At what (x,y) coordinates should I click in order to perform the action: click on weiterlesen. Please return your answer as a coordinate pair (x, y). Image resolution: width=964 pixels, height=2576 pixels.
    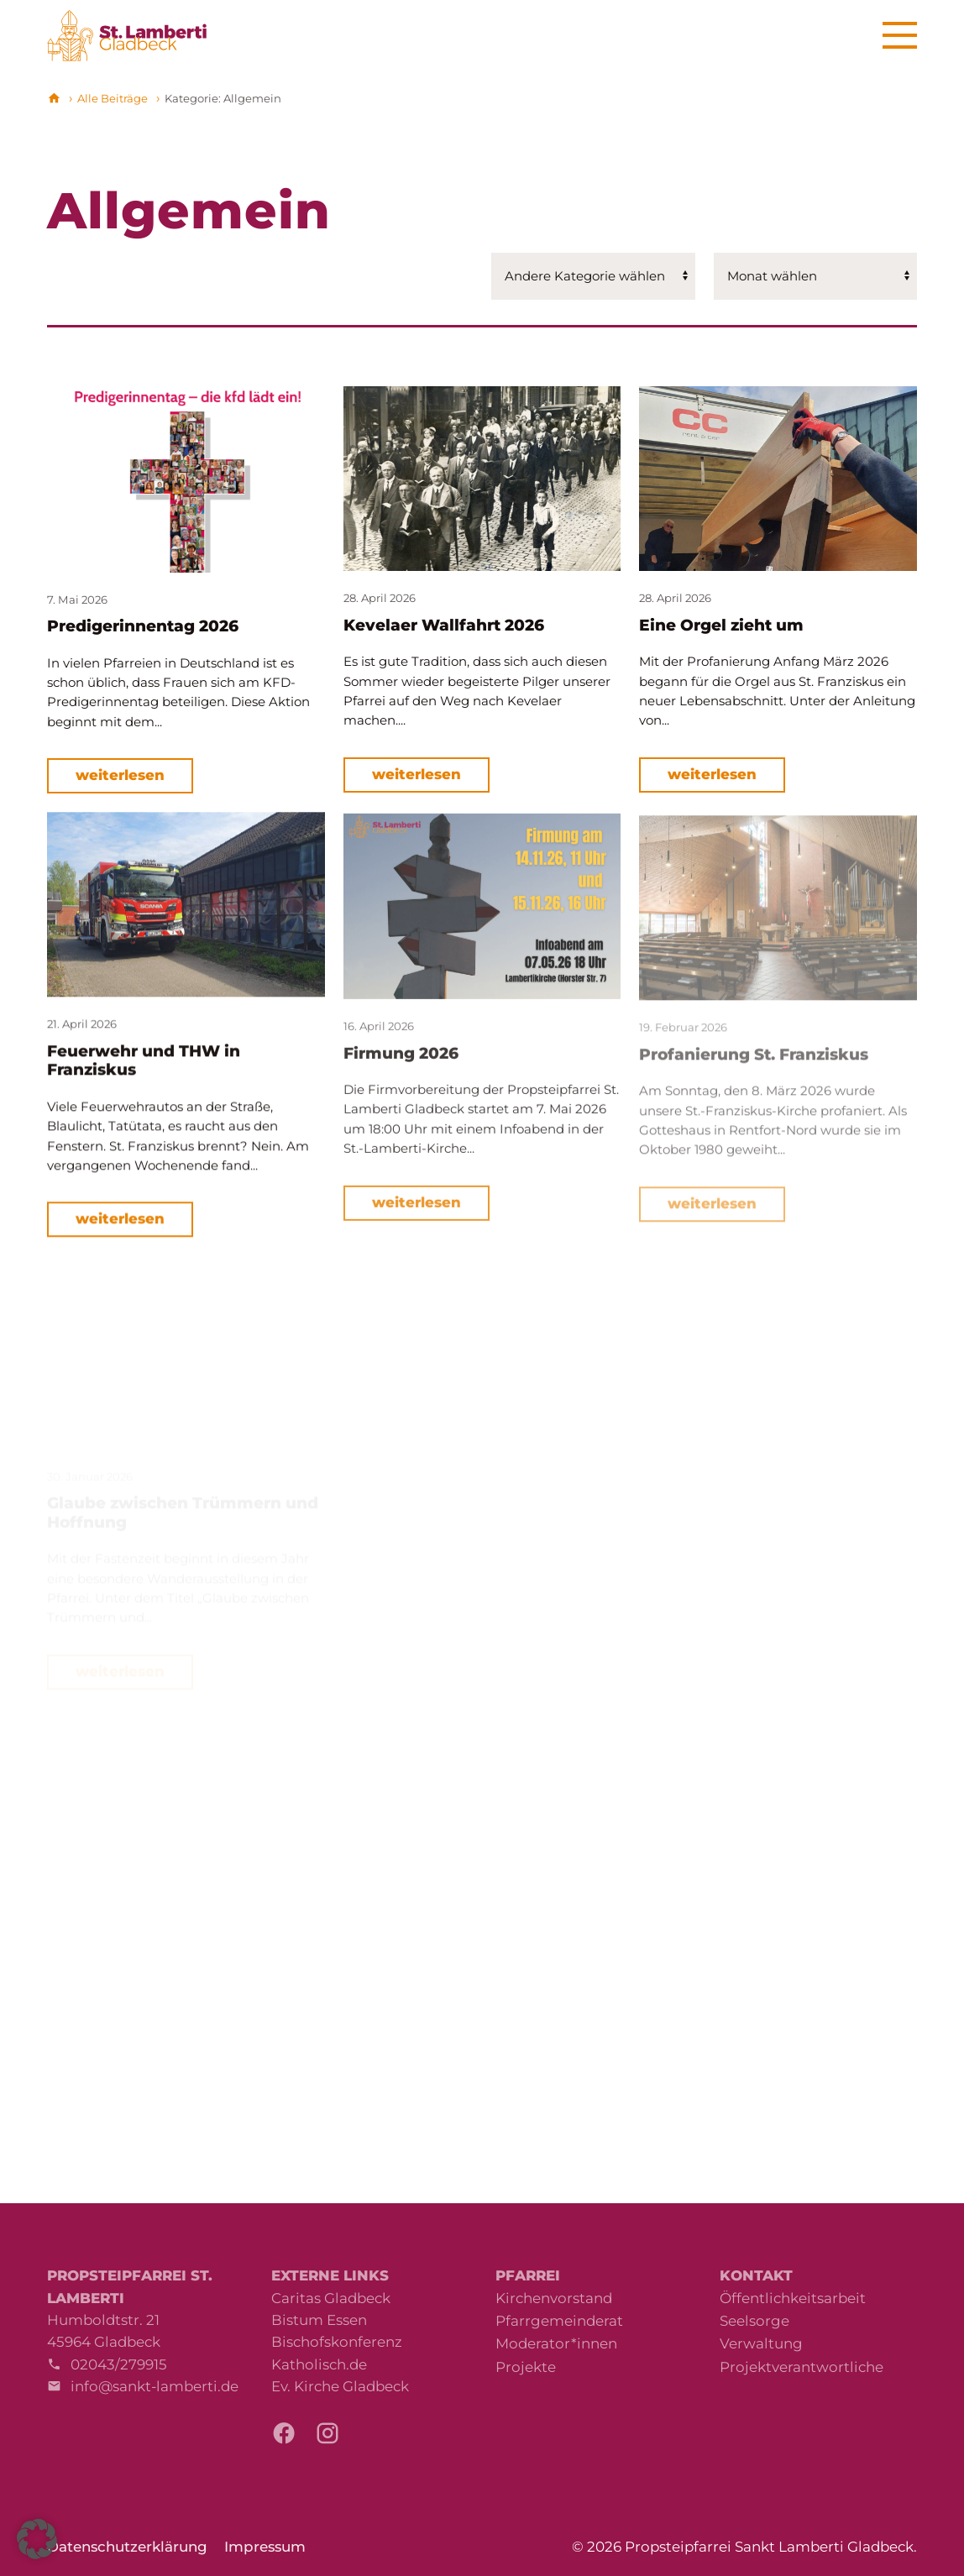
    Looking at the image, I should click on (120, 775).